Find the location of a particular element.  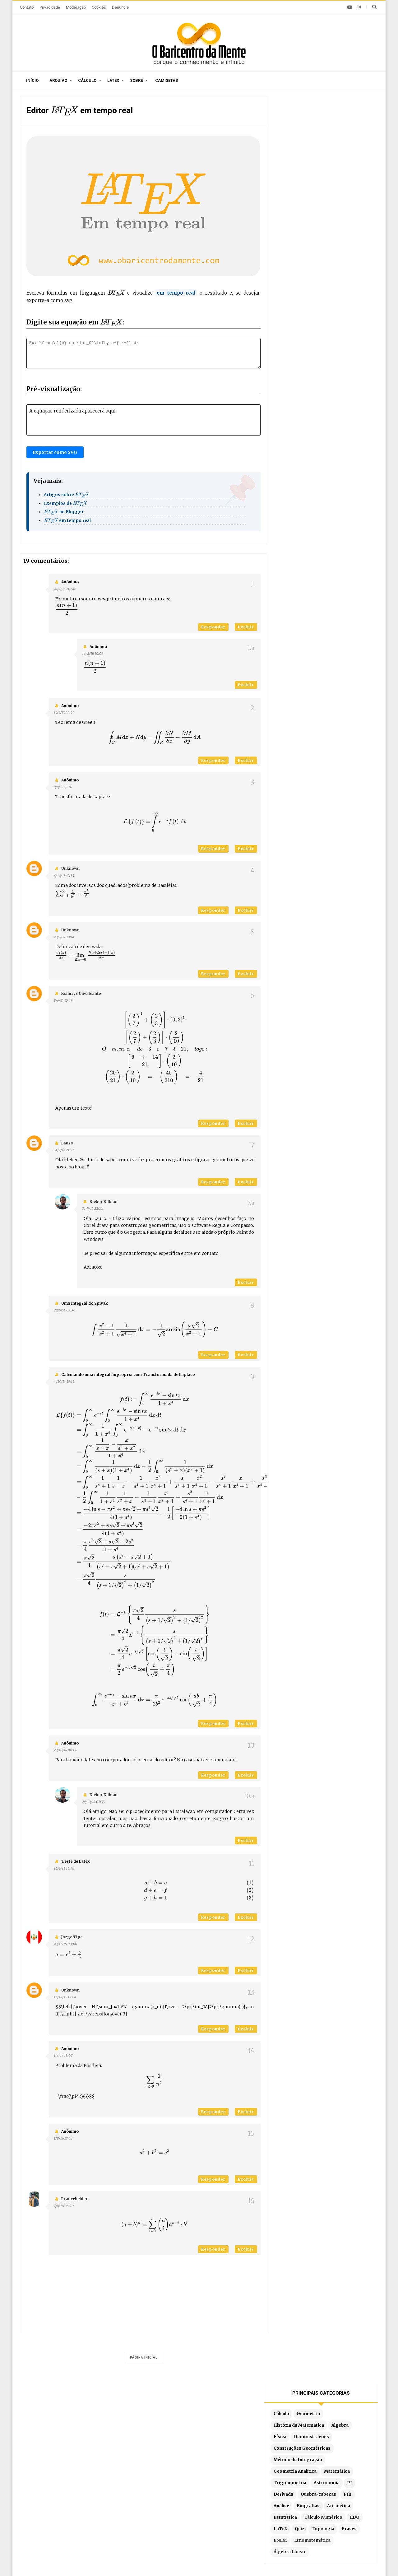

29/3/14 23:41 is located at coordinates (64, 937).